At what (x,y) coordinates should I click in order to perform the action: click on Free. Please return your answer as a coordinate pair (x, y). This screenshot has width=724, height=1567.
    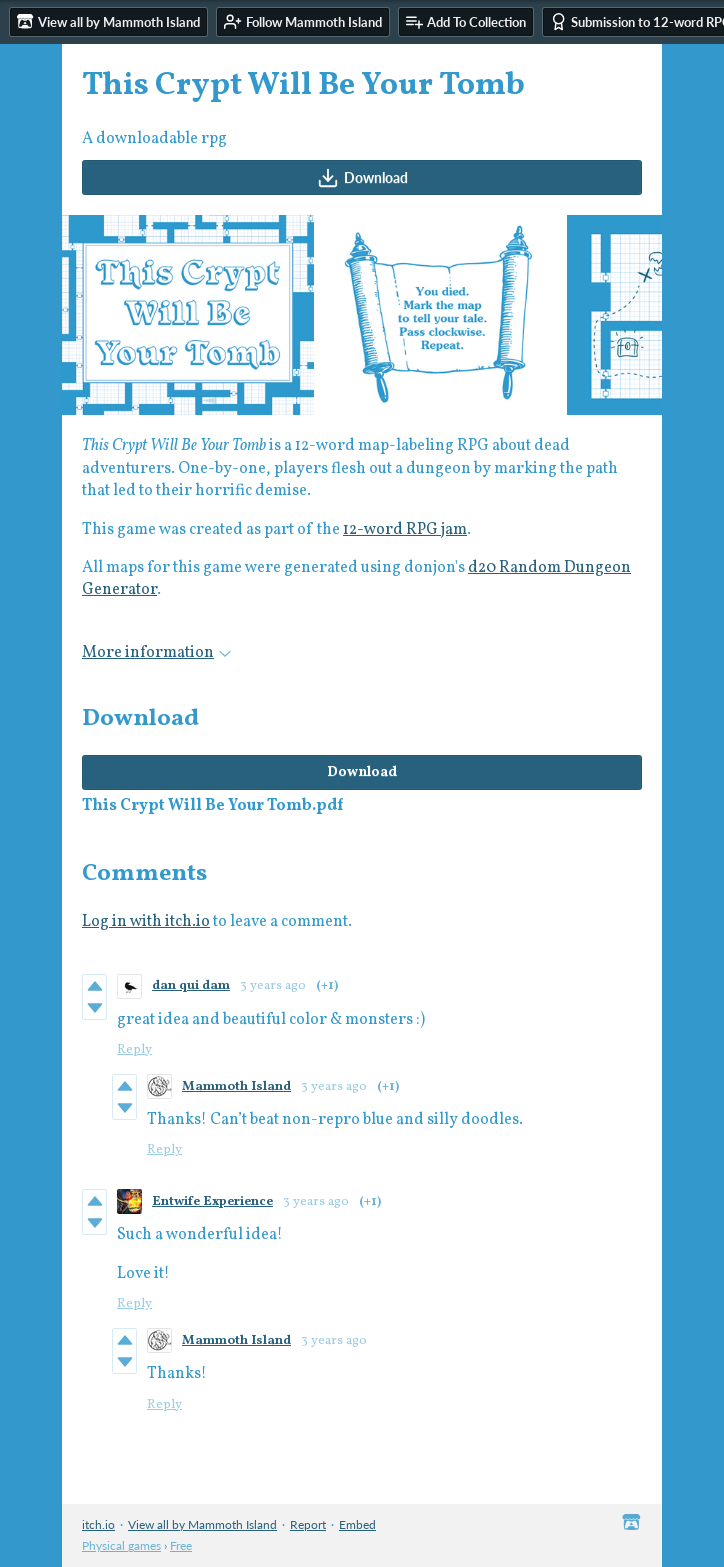
    Looking at the image, I should click on (181, 1545).